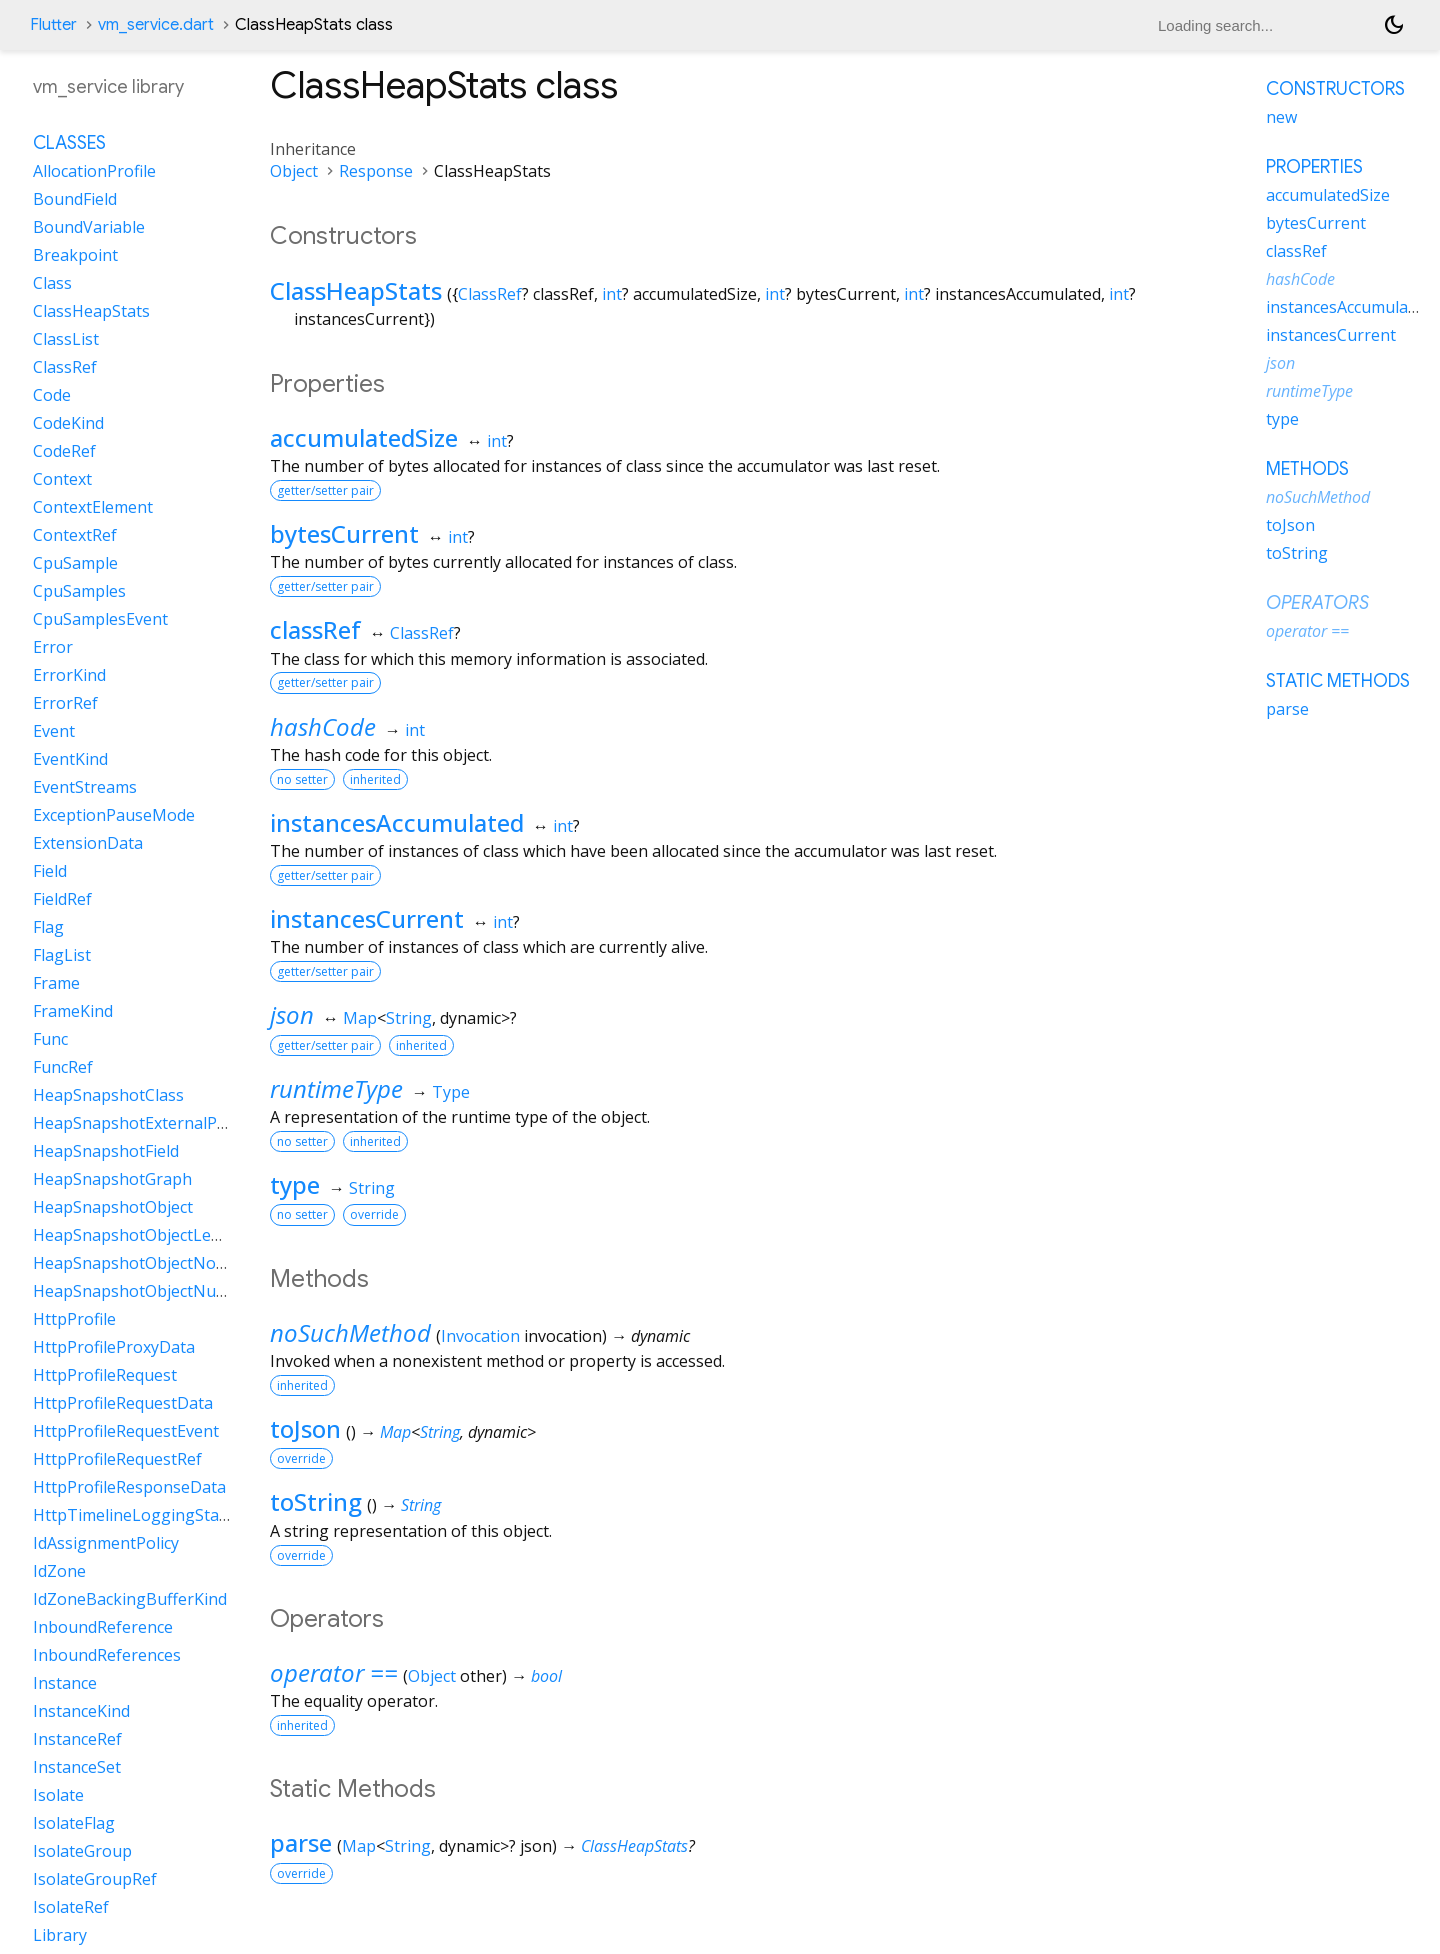 This screenshot has width=1440, height=1954. What do you see at coordinates (77, 1739) in the screenshot?
I see `InstanceRef` at bounding box center [77, 1739].